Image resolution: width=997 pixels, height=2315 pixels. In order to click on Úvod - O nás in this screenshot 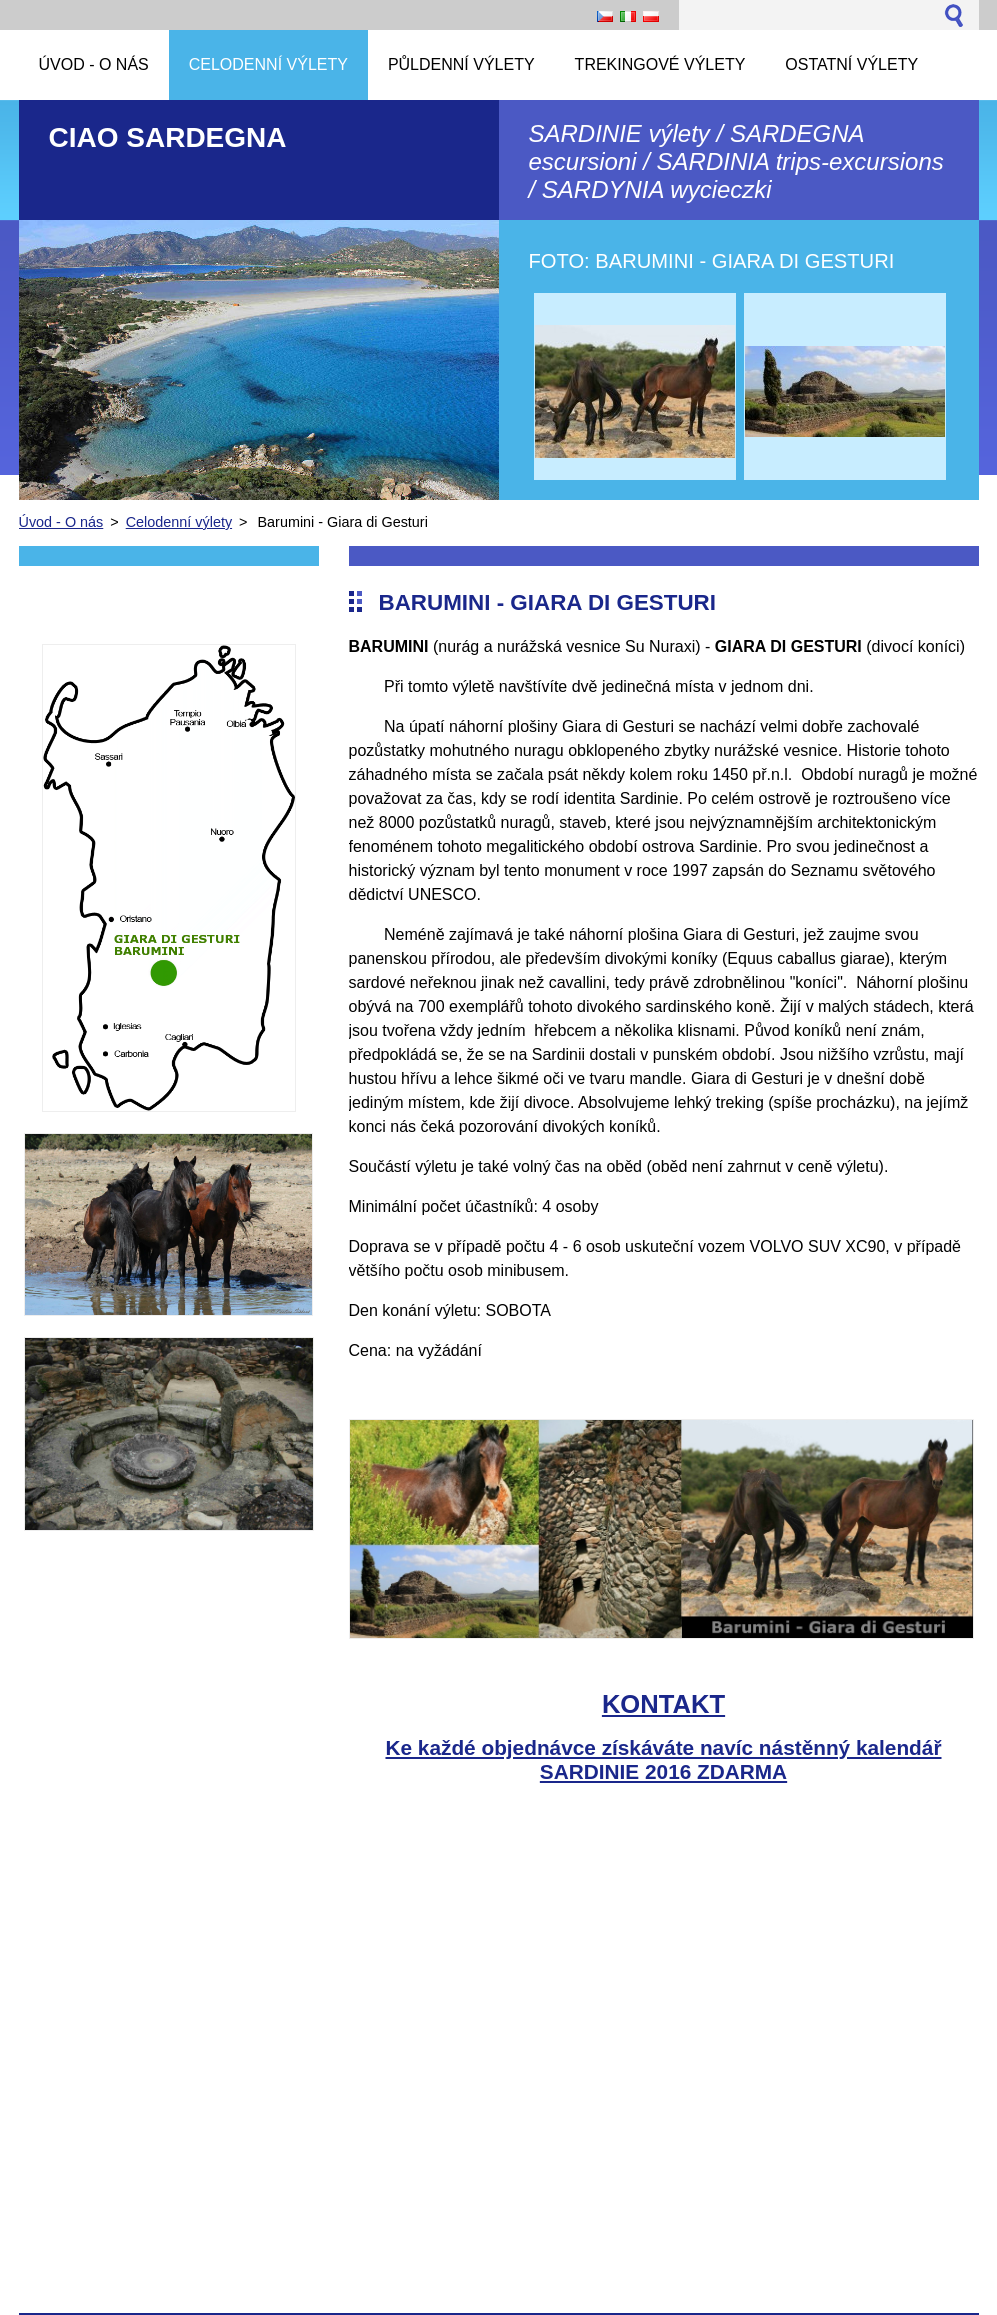, I will do `click(61, 522)`.